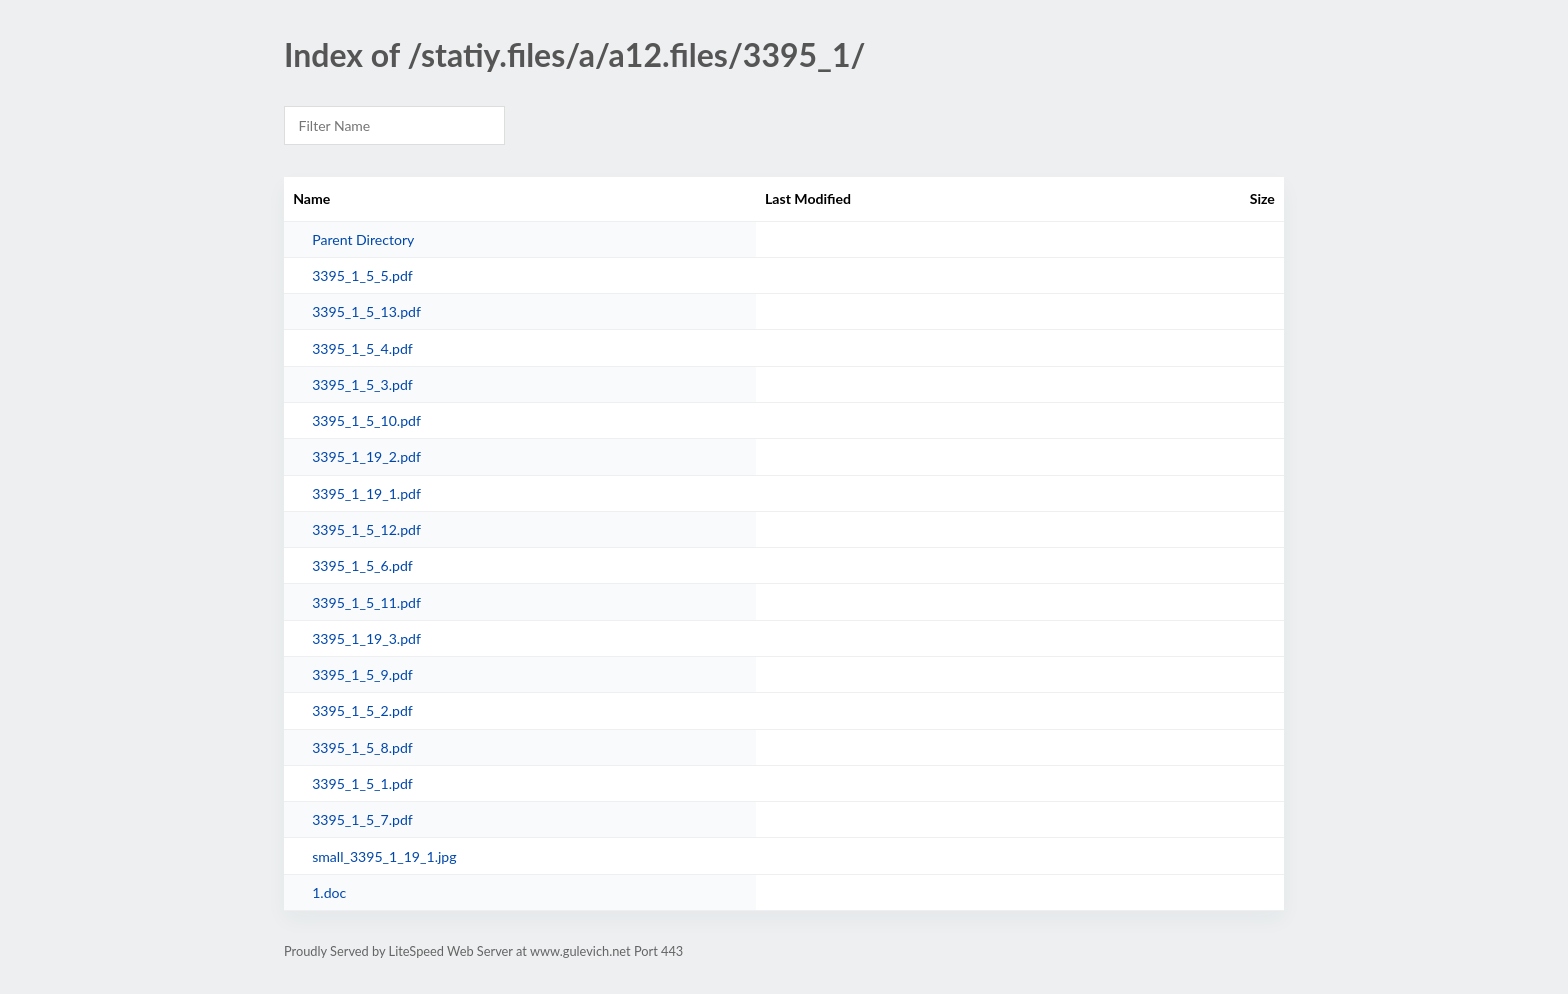 The image size is (1568, 994). What do you see at coordinates (362, 348) in the screenshot?
I see `3395_1_5_4.pdf` at bounding box center [362, 348].